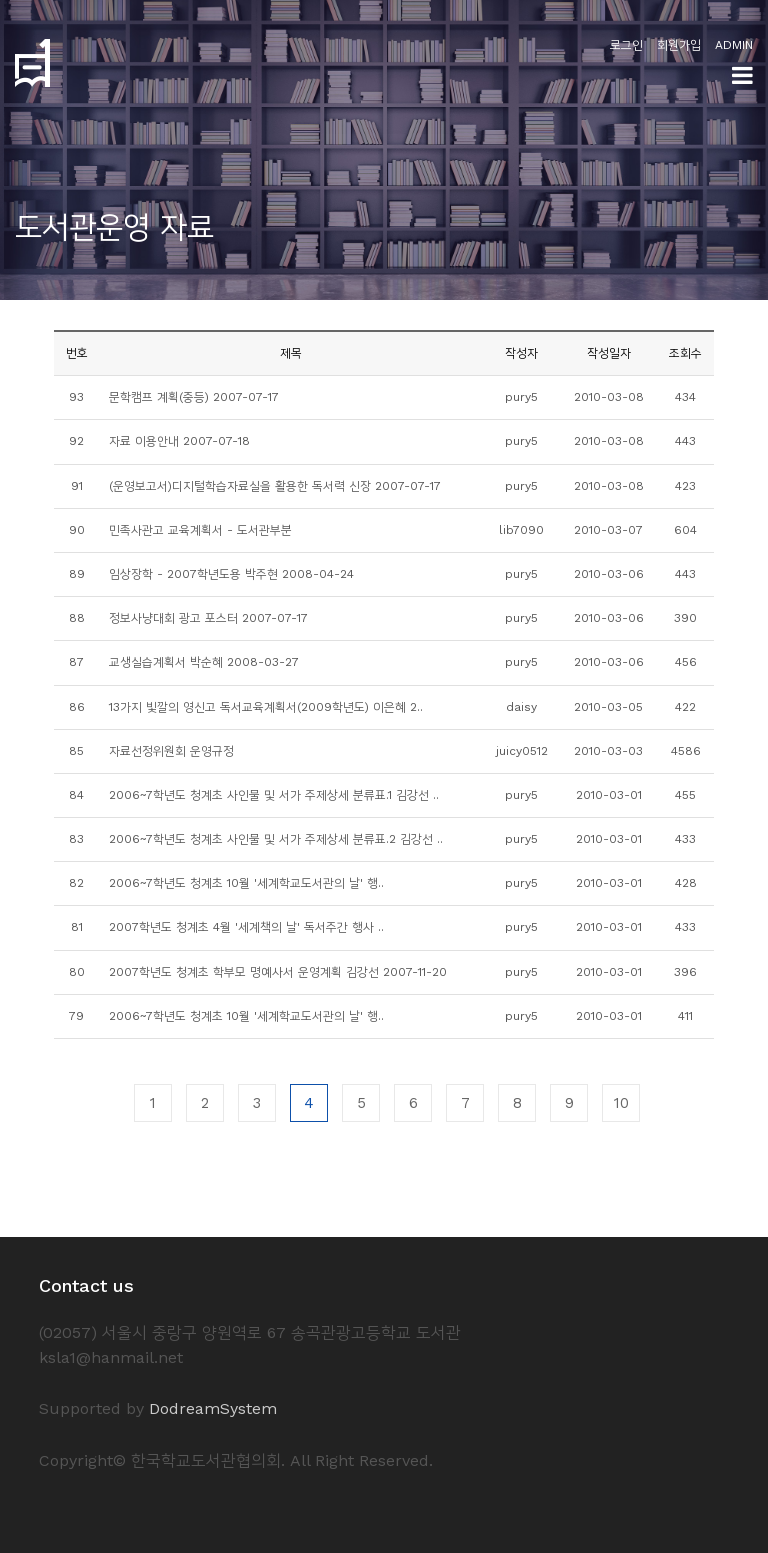 The height and width of the screenshot is (1553, 768). I want to click on 2007학년도 청계초 4월 '세계책의 날' 독서주간 행사 .., so click(246, 927).